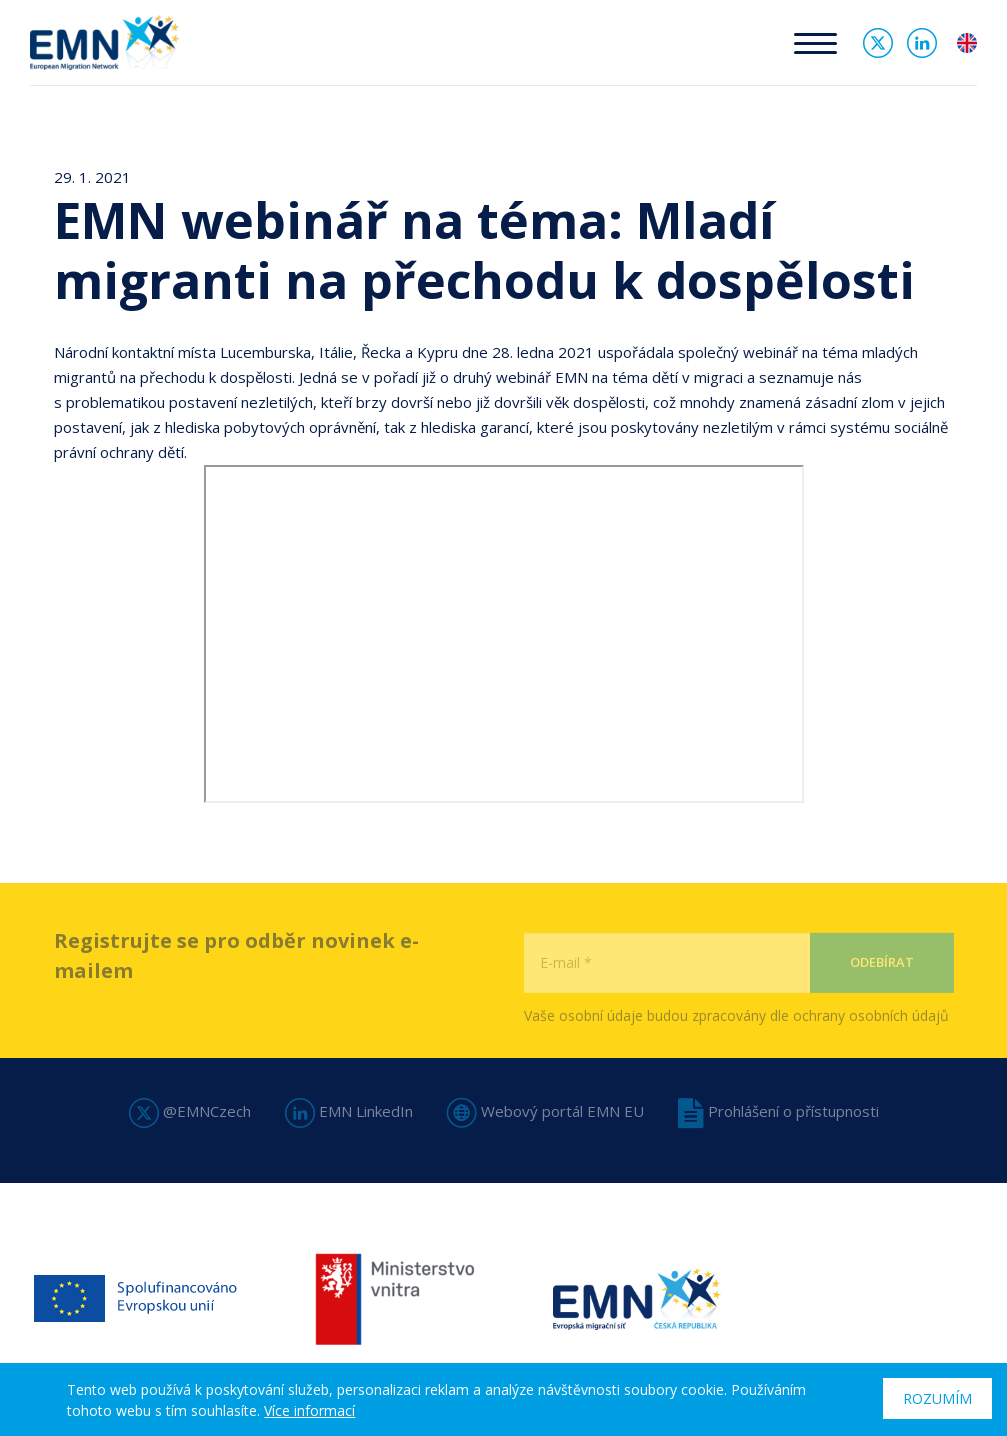  I want to click on en, so click(967, 43).